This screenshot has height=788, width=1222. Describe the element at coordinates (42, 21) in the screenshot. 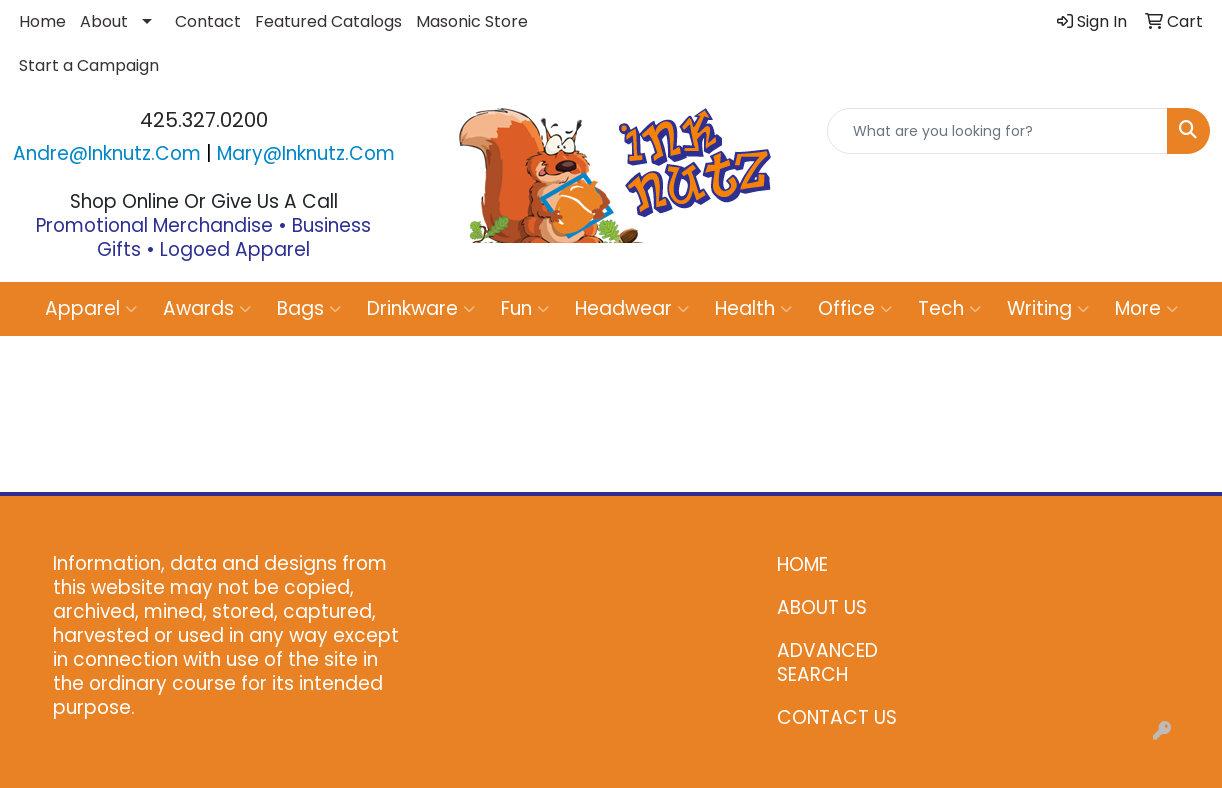

I see `Home` at that location.